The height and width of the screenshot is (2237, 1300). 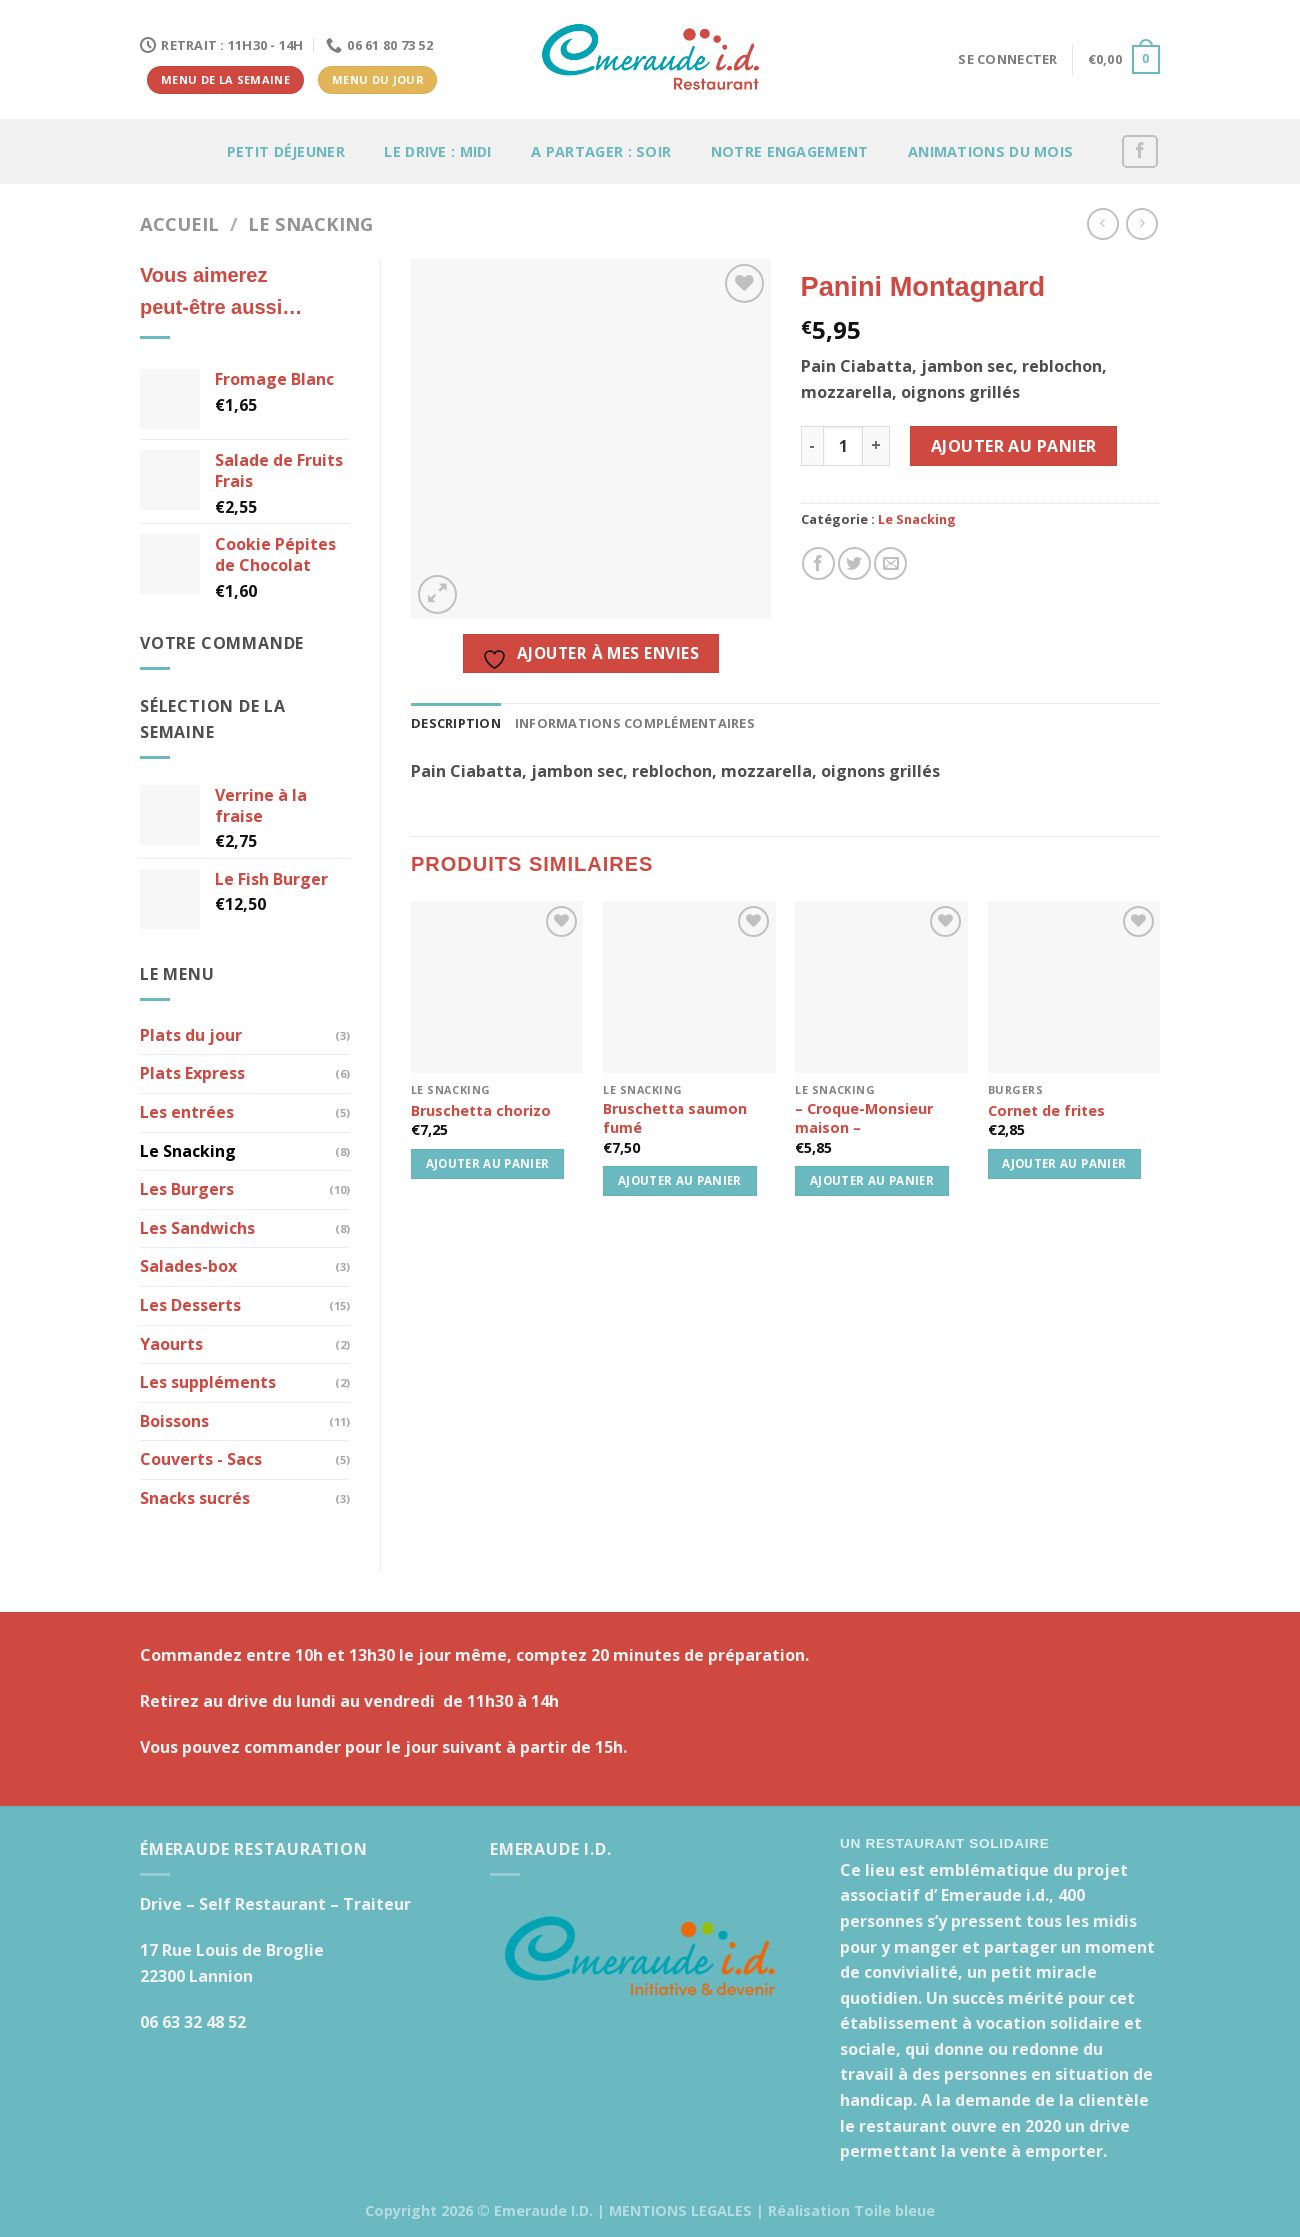 I want to click on Description [tab], so click(x=456, y=723).